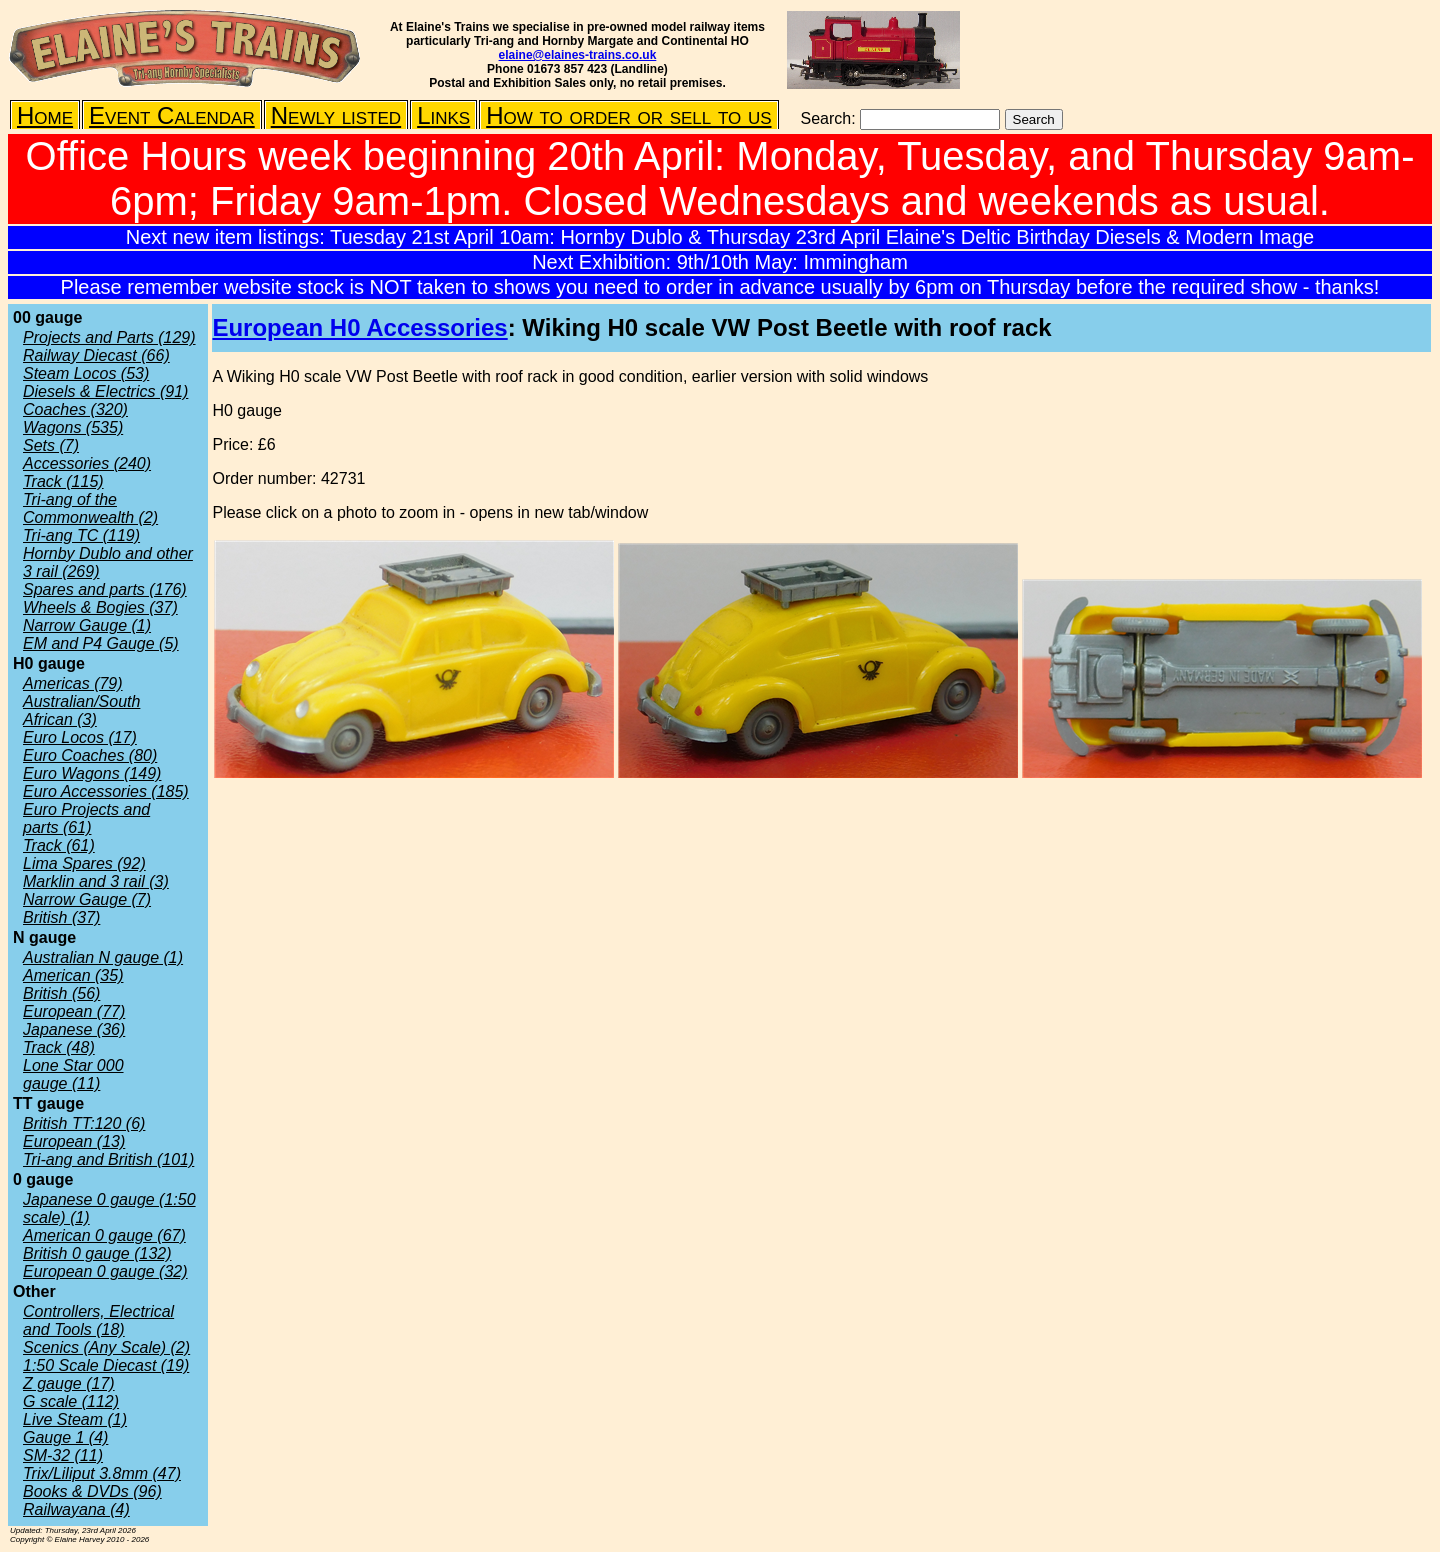 The image size is (1440, 1552). Describe the element at coordinates (106, 1365) in the screenshot. I see `1:50 Scale Diecast (19)` at that location.